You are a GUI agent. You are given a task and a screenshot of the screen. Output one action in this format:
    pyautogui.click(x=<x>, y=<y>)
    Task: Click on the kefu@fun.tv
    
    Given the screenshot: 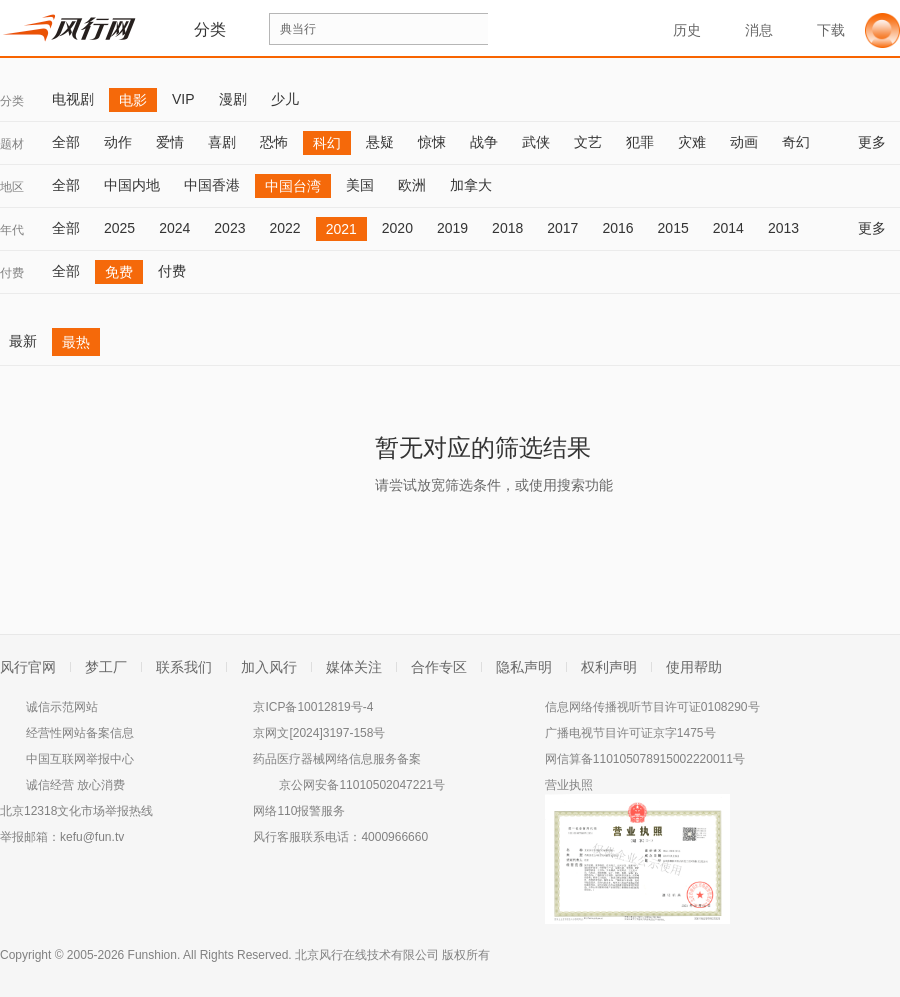 What is the action you would take?
    pyautogui.click(x=92, y=837)
    